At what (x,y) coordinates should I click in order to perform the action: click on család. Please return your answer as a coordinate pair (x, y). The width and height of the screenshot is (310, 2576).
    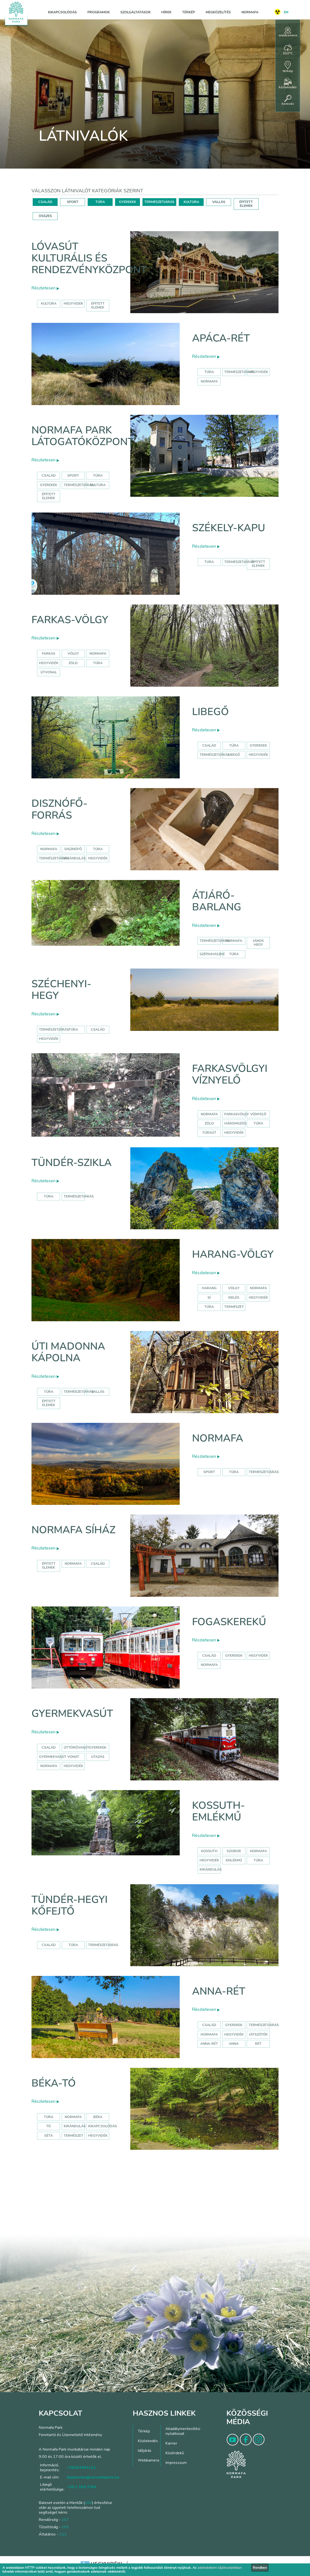
    Looking at the image, I should click on (98, 1029).